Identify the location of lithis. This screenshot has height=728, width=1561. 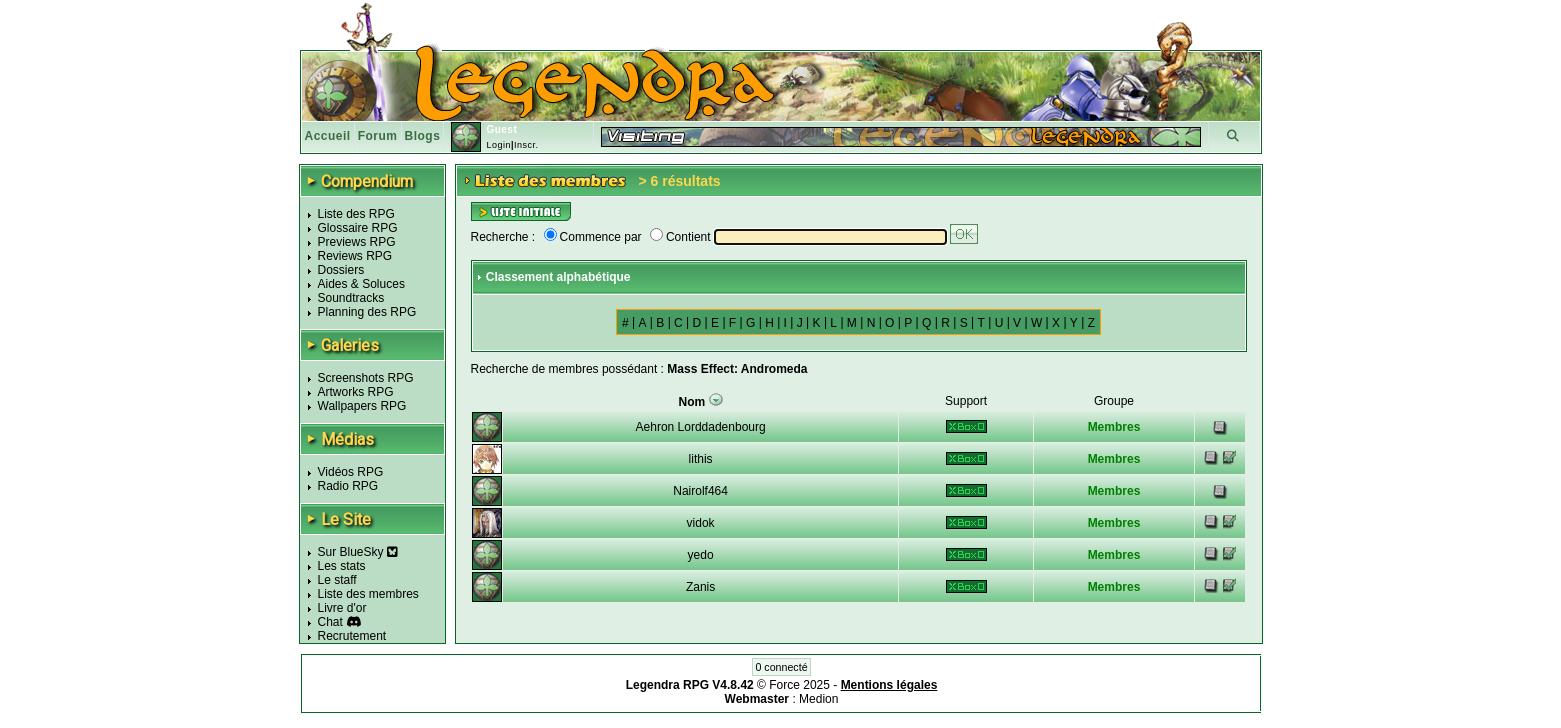
(701, 459).